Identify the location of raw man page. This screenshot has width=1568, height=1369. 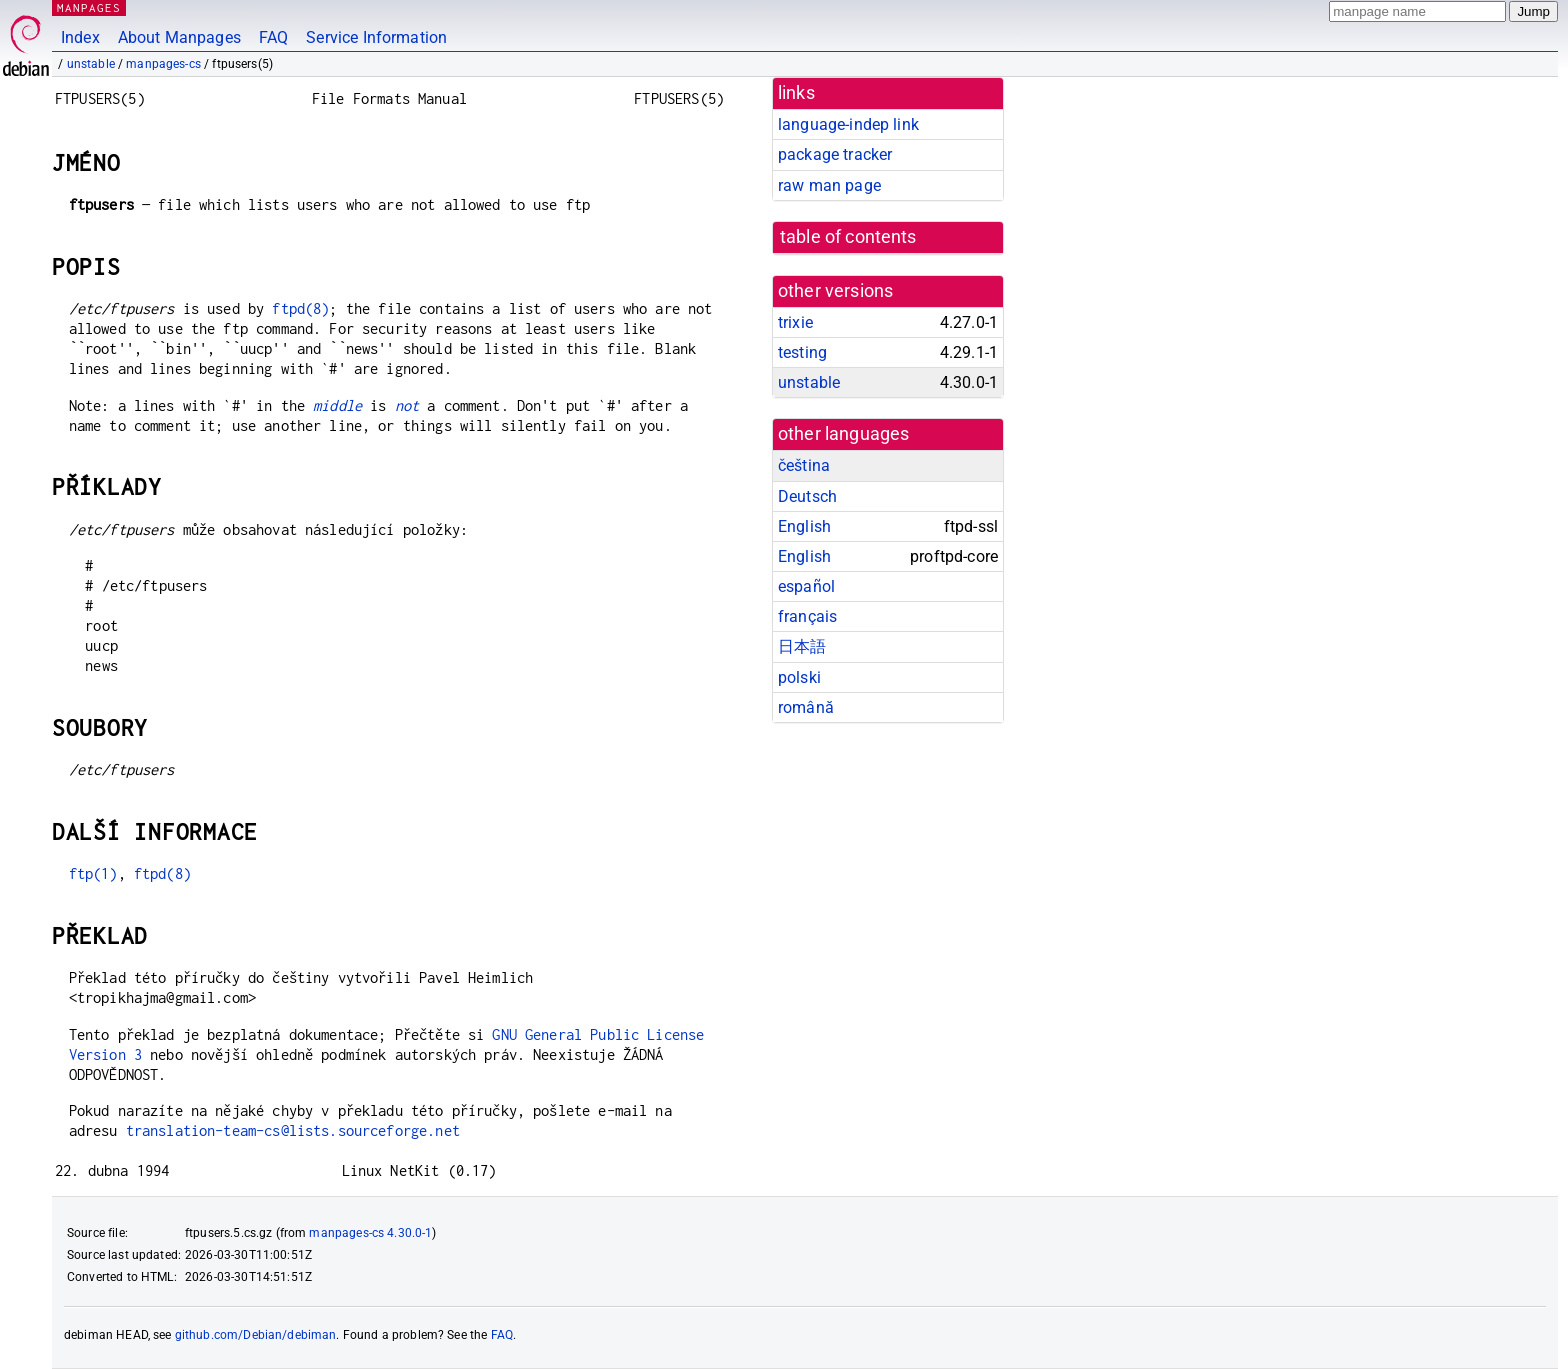
(829, 185).